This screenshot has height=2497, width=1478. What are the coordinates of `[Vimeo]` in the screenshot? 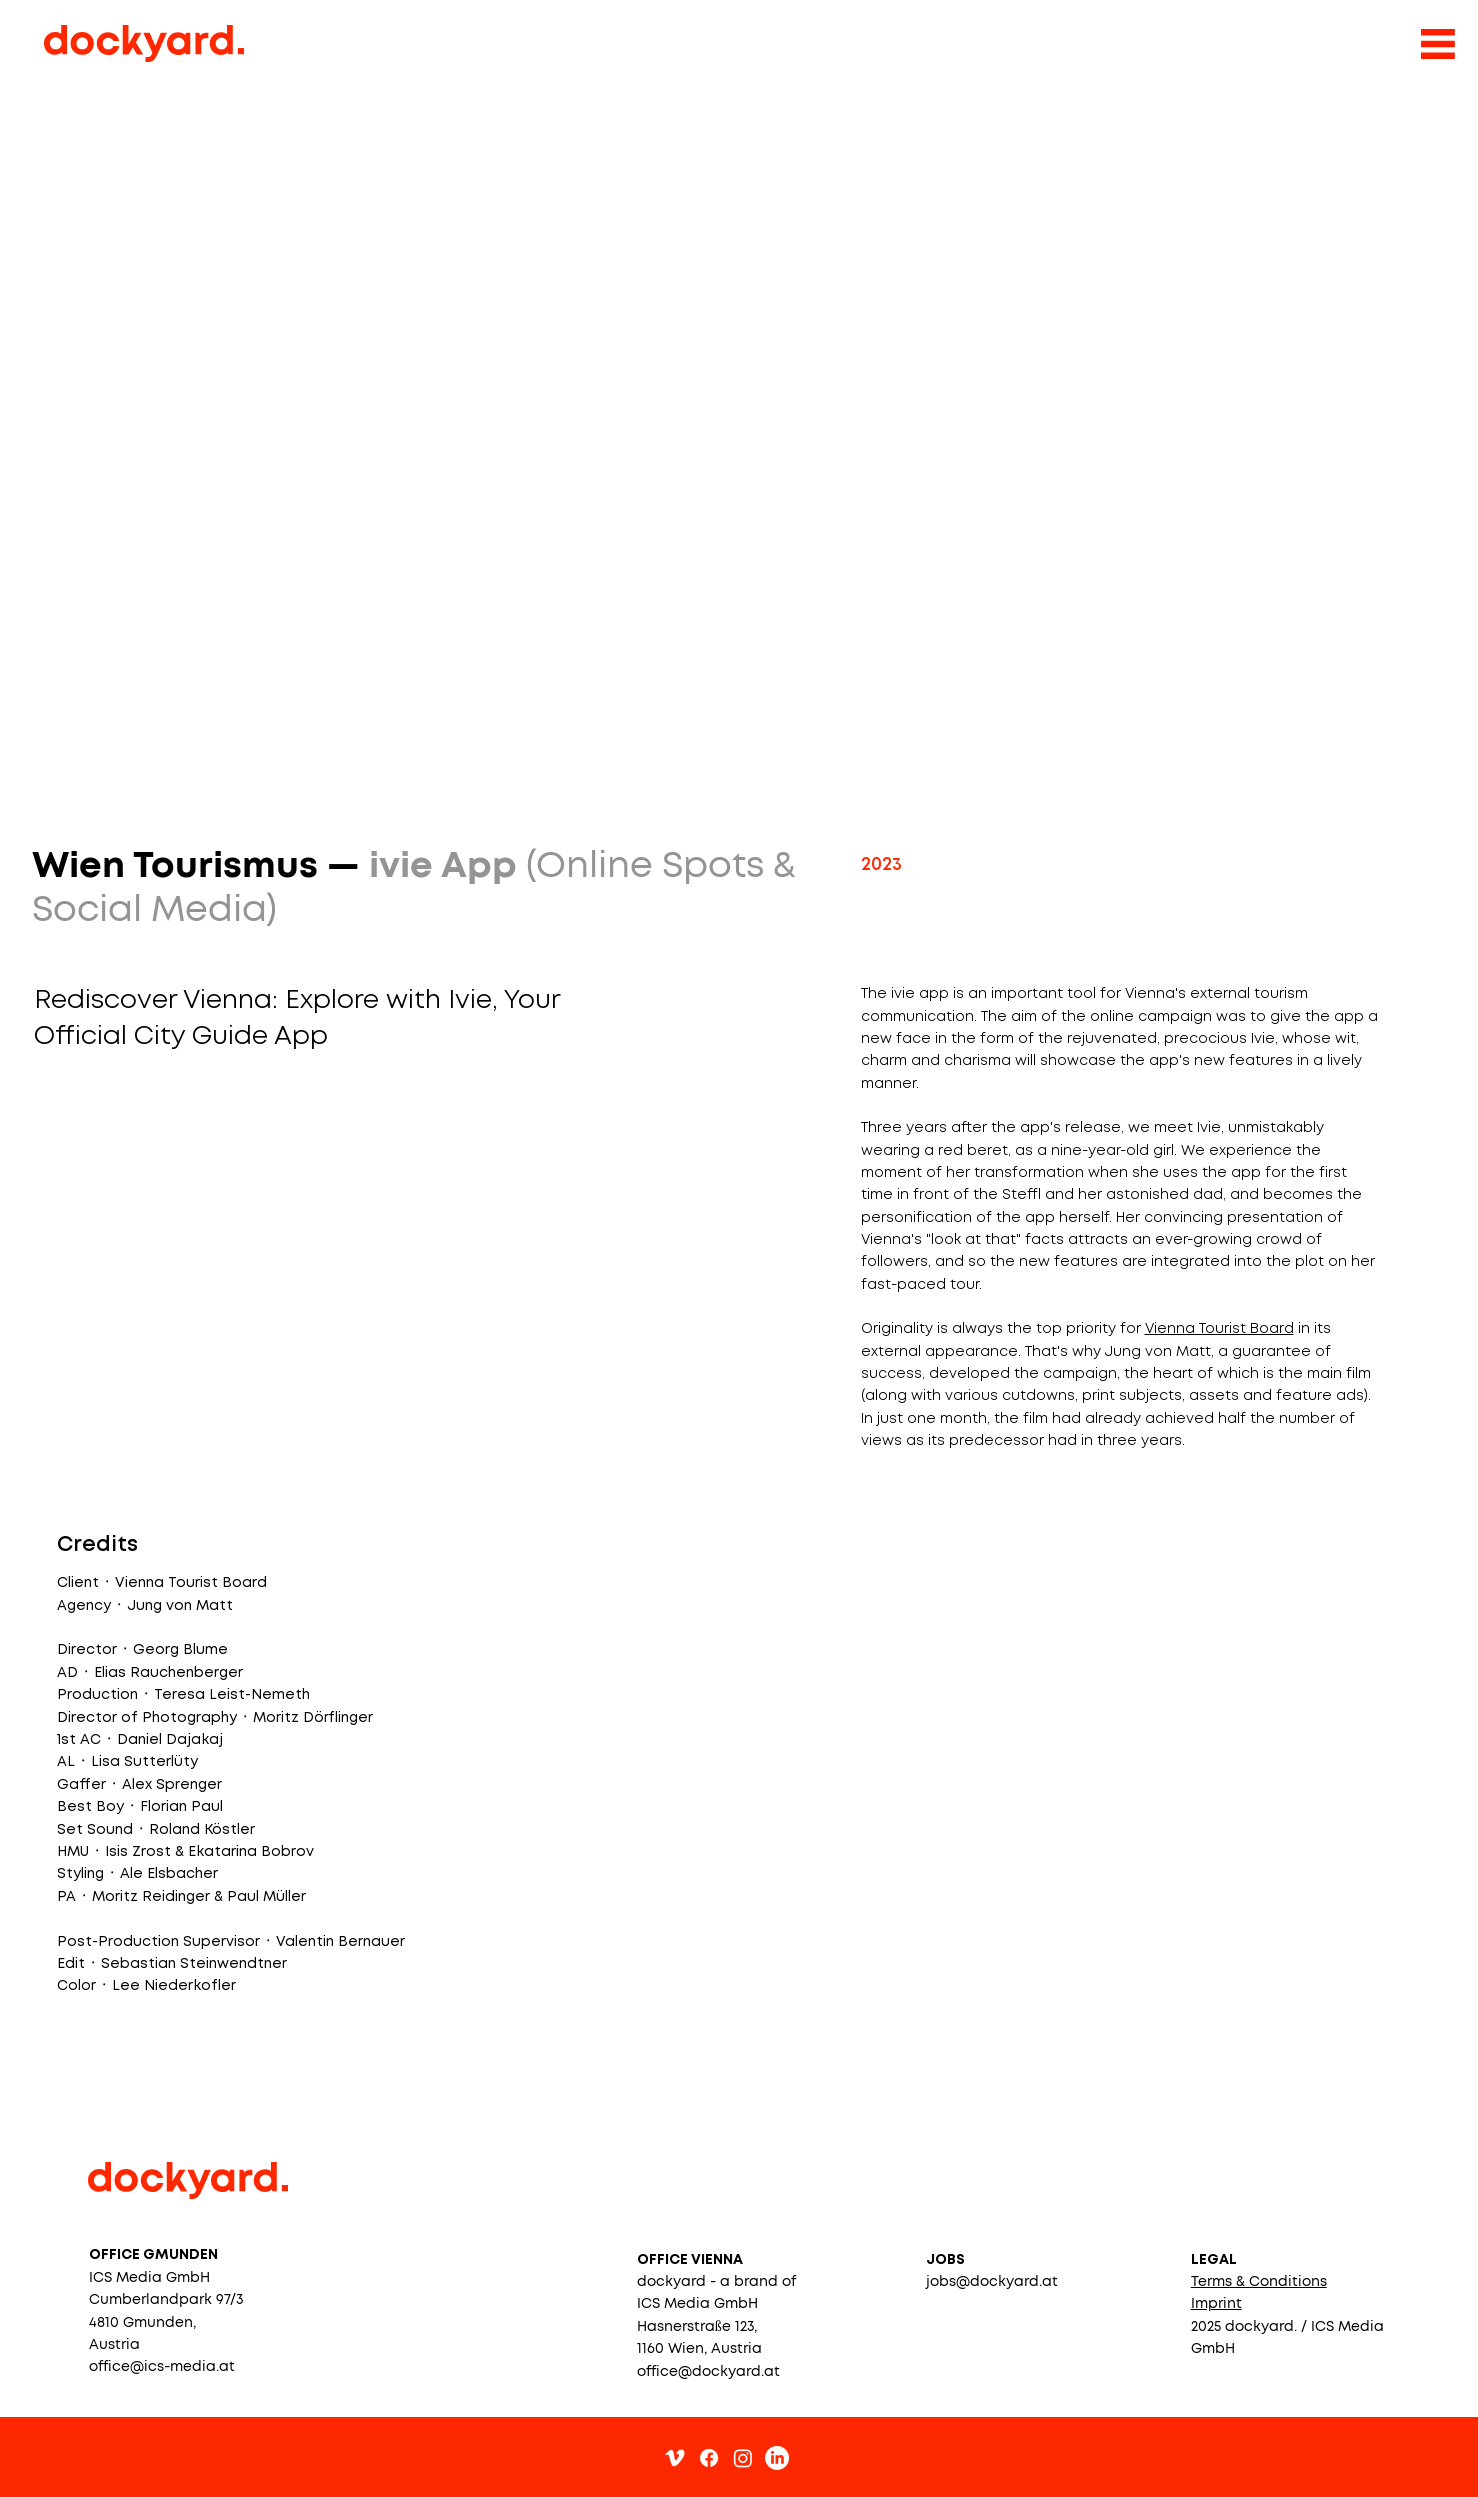 It's located at (675, 2458).